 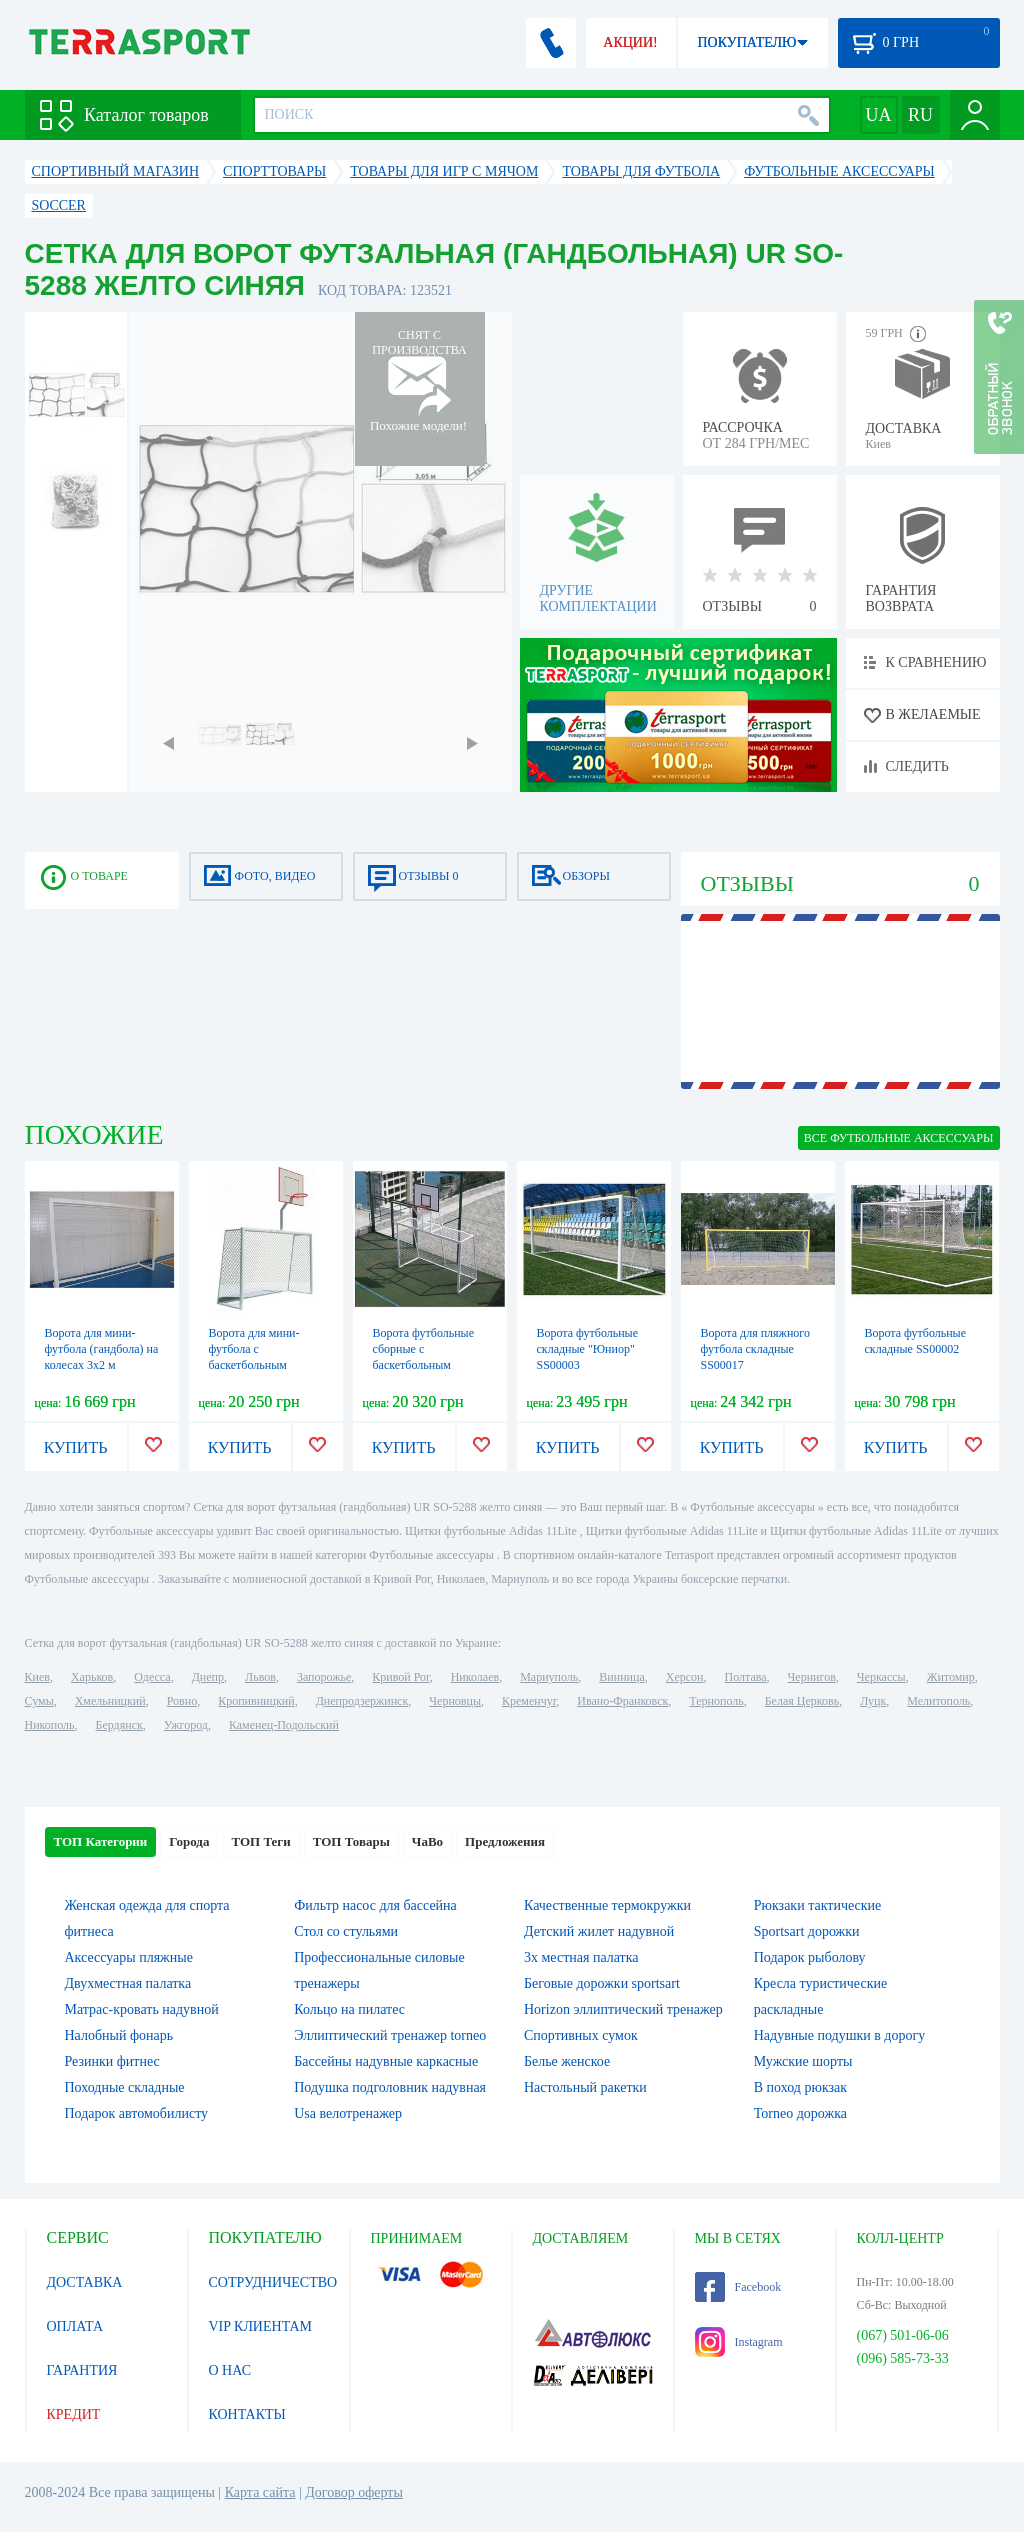 What do you see at coordinates (755, 1349) in the screenshot?
I see `Ворота для пляжного футбола складные SS00017` at bounding box center [755, 1349].